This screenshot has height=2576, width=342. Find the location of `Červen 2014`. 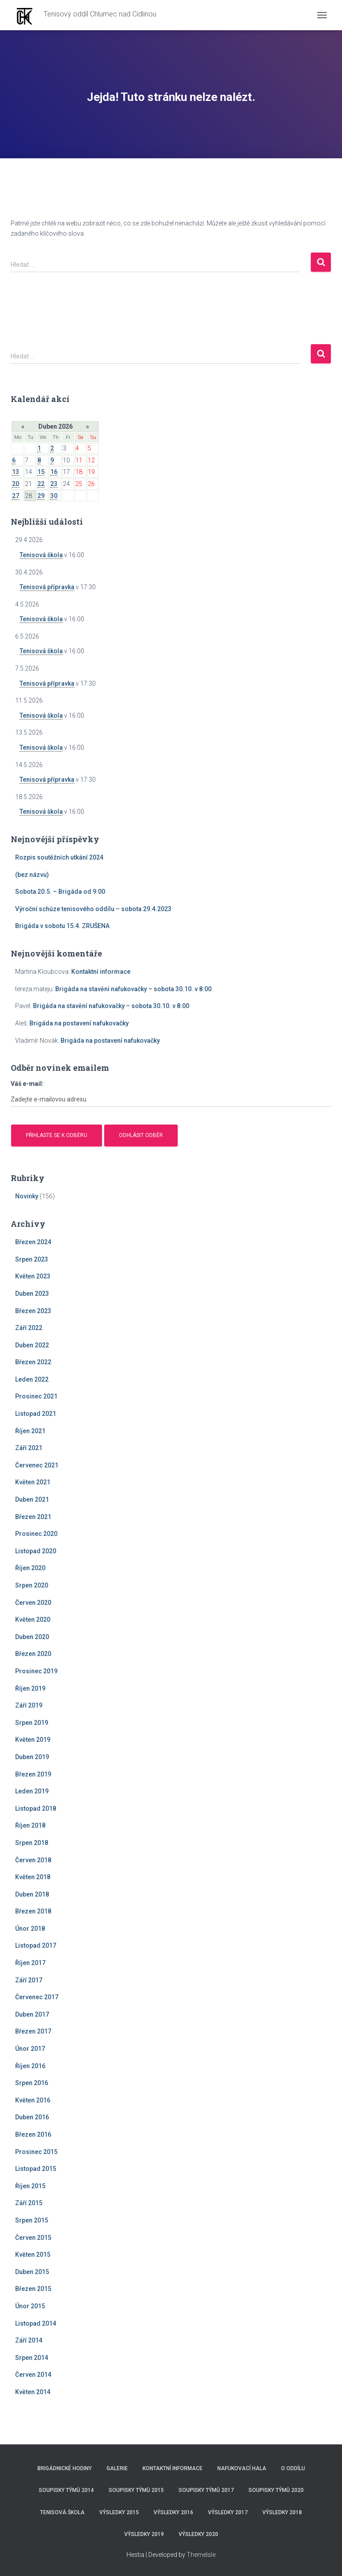

Červen 2014 is located at coordinates (33, 2374).